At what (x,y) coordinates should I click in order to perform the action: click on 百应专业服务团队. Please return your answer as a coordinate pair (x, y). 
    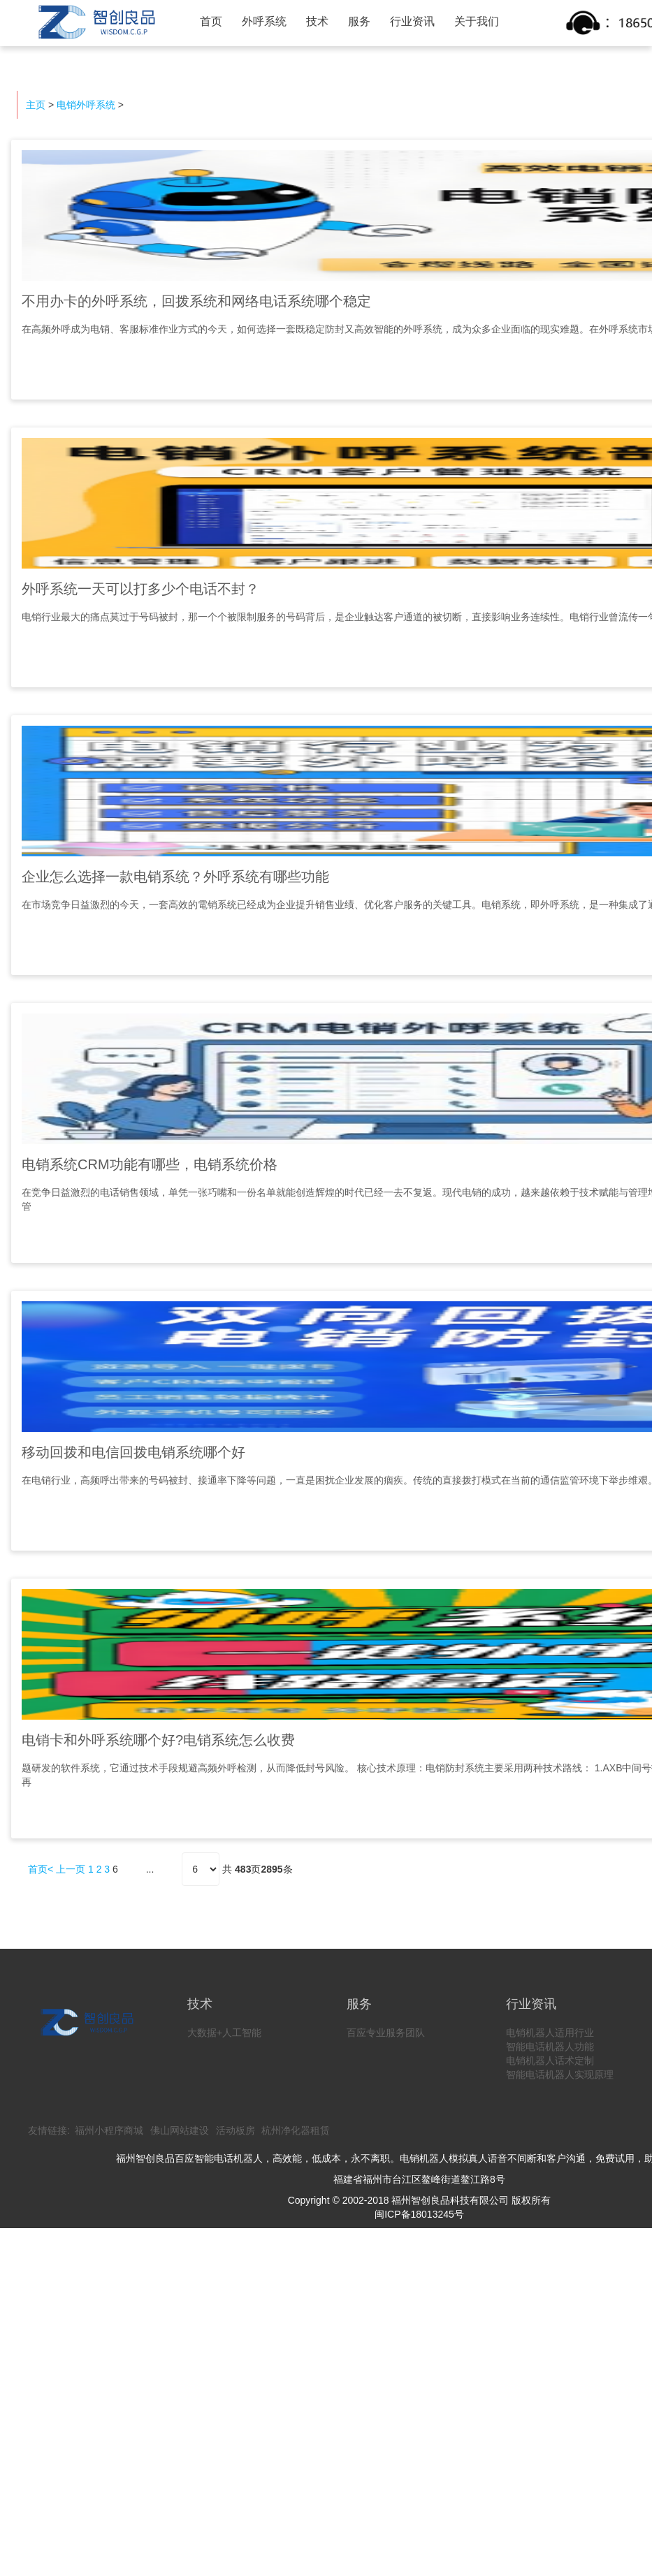
    Looking at the image, I should click on (386, 2032).